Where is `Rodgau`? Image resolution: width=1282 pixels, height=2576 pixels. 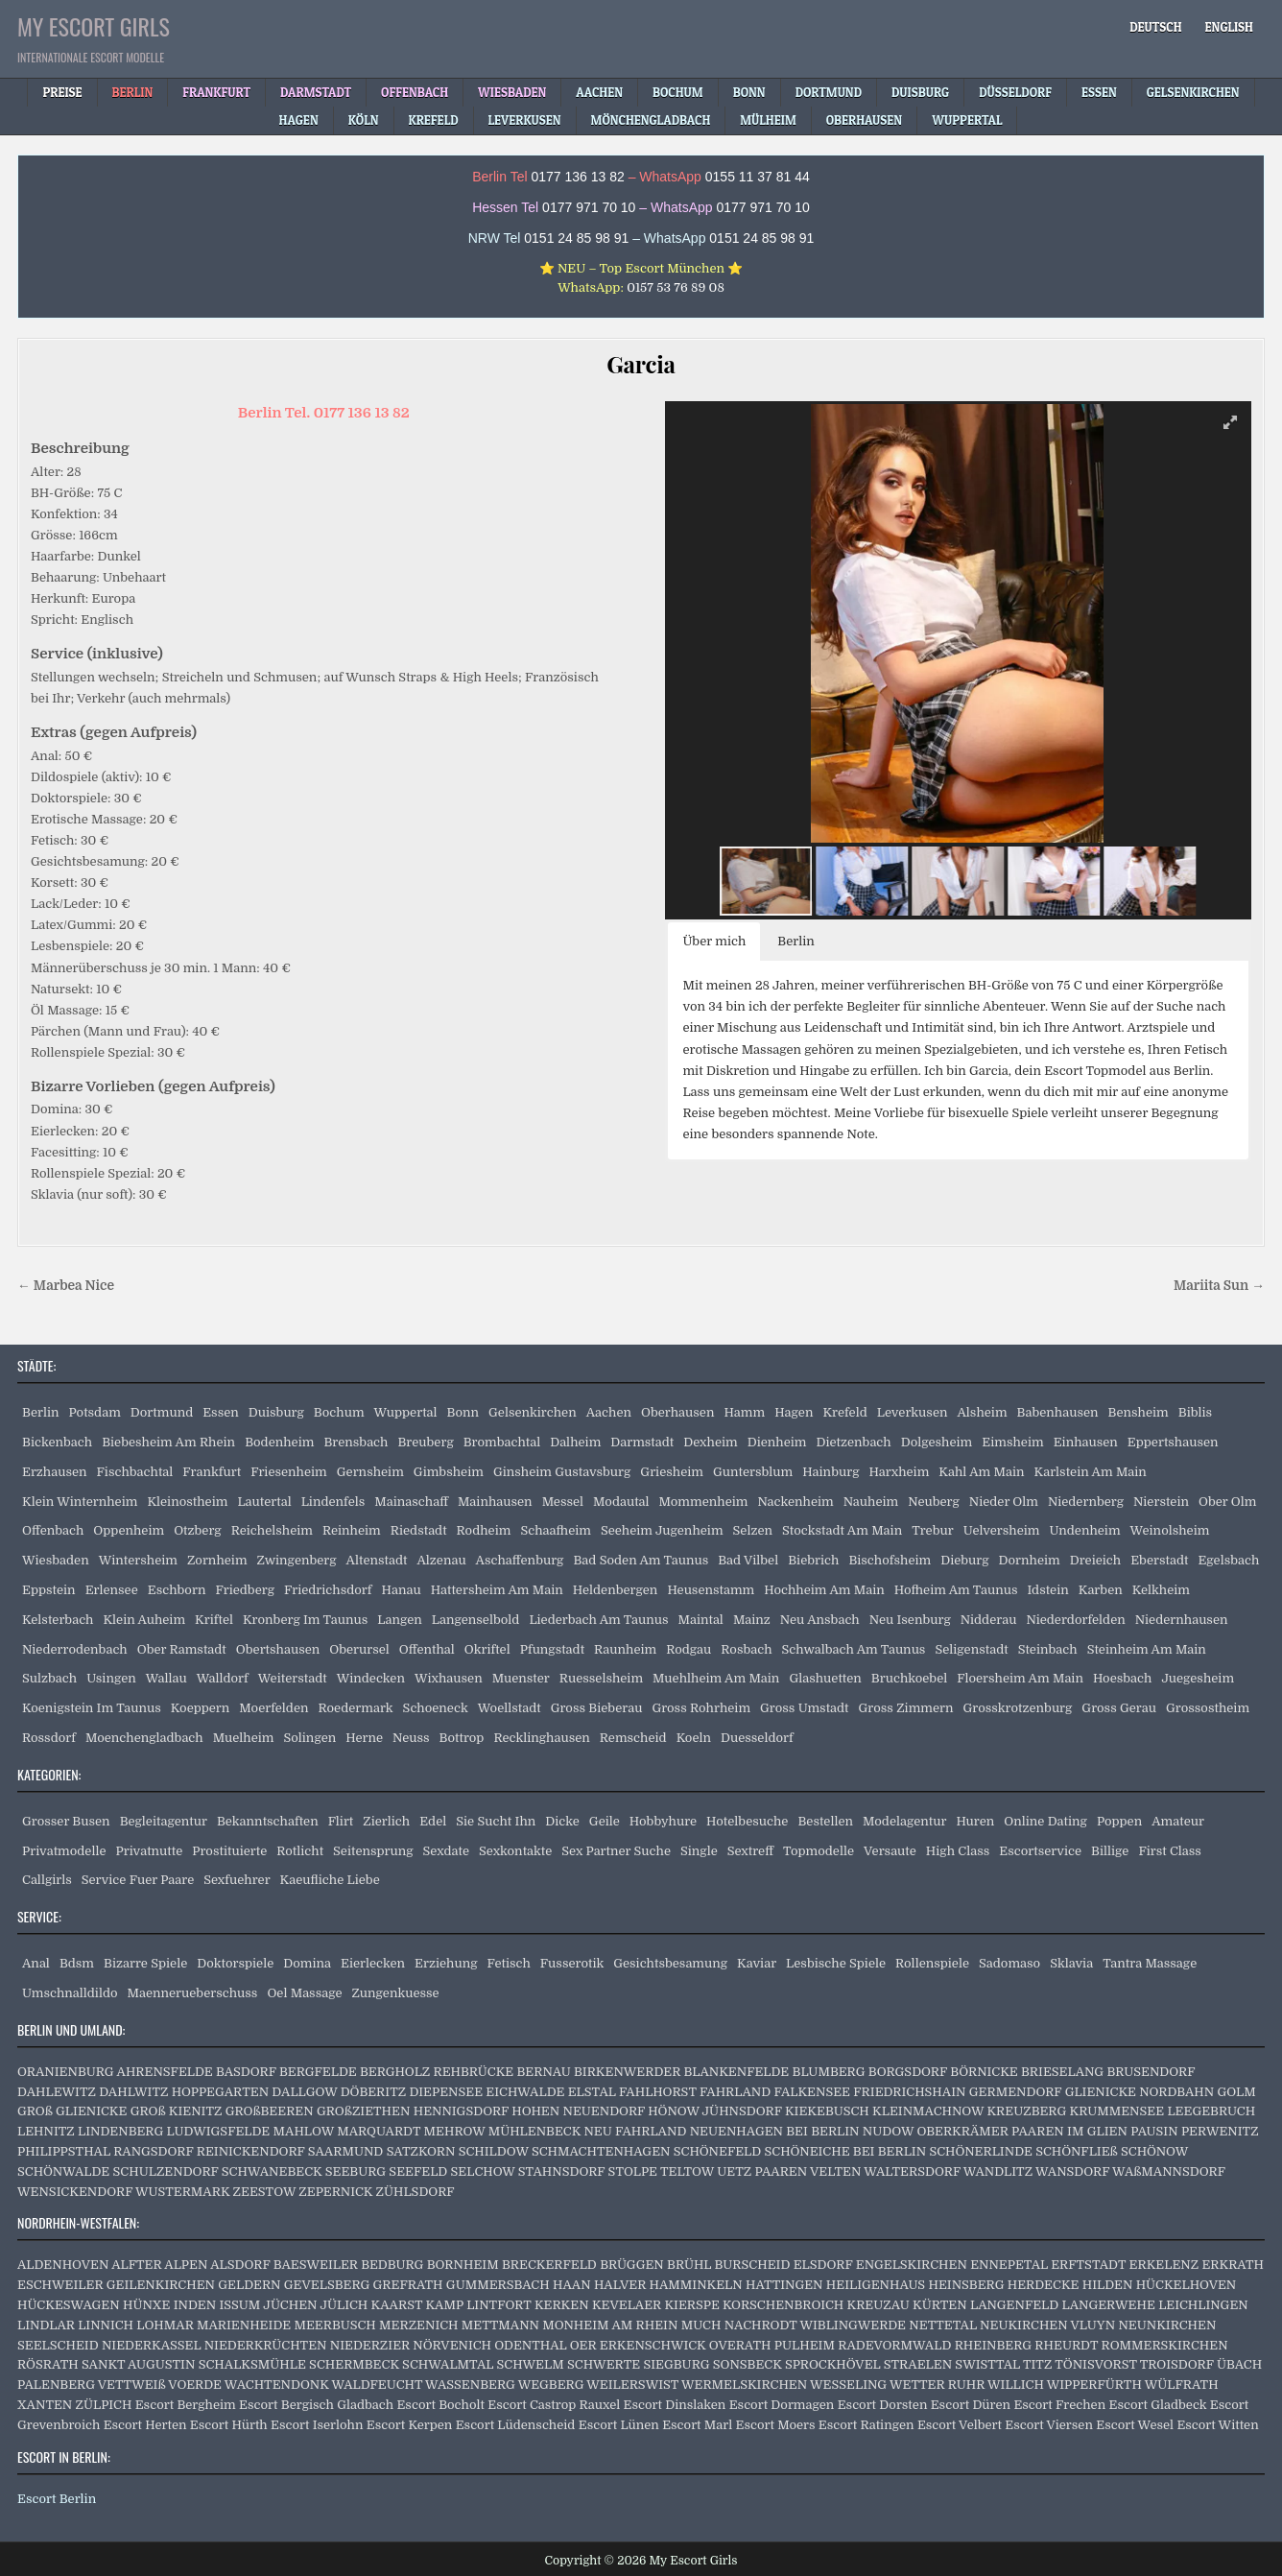 Rodgau is located at coordinates (688, 1649).